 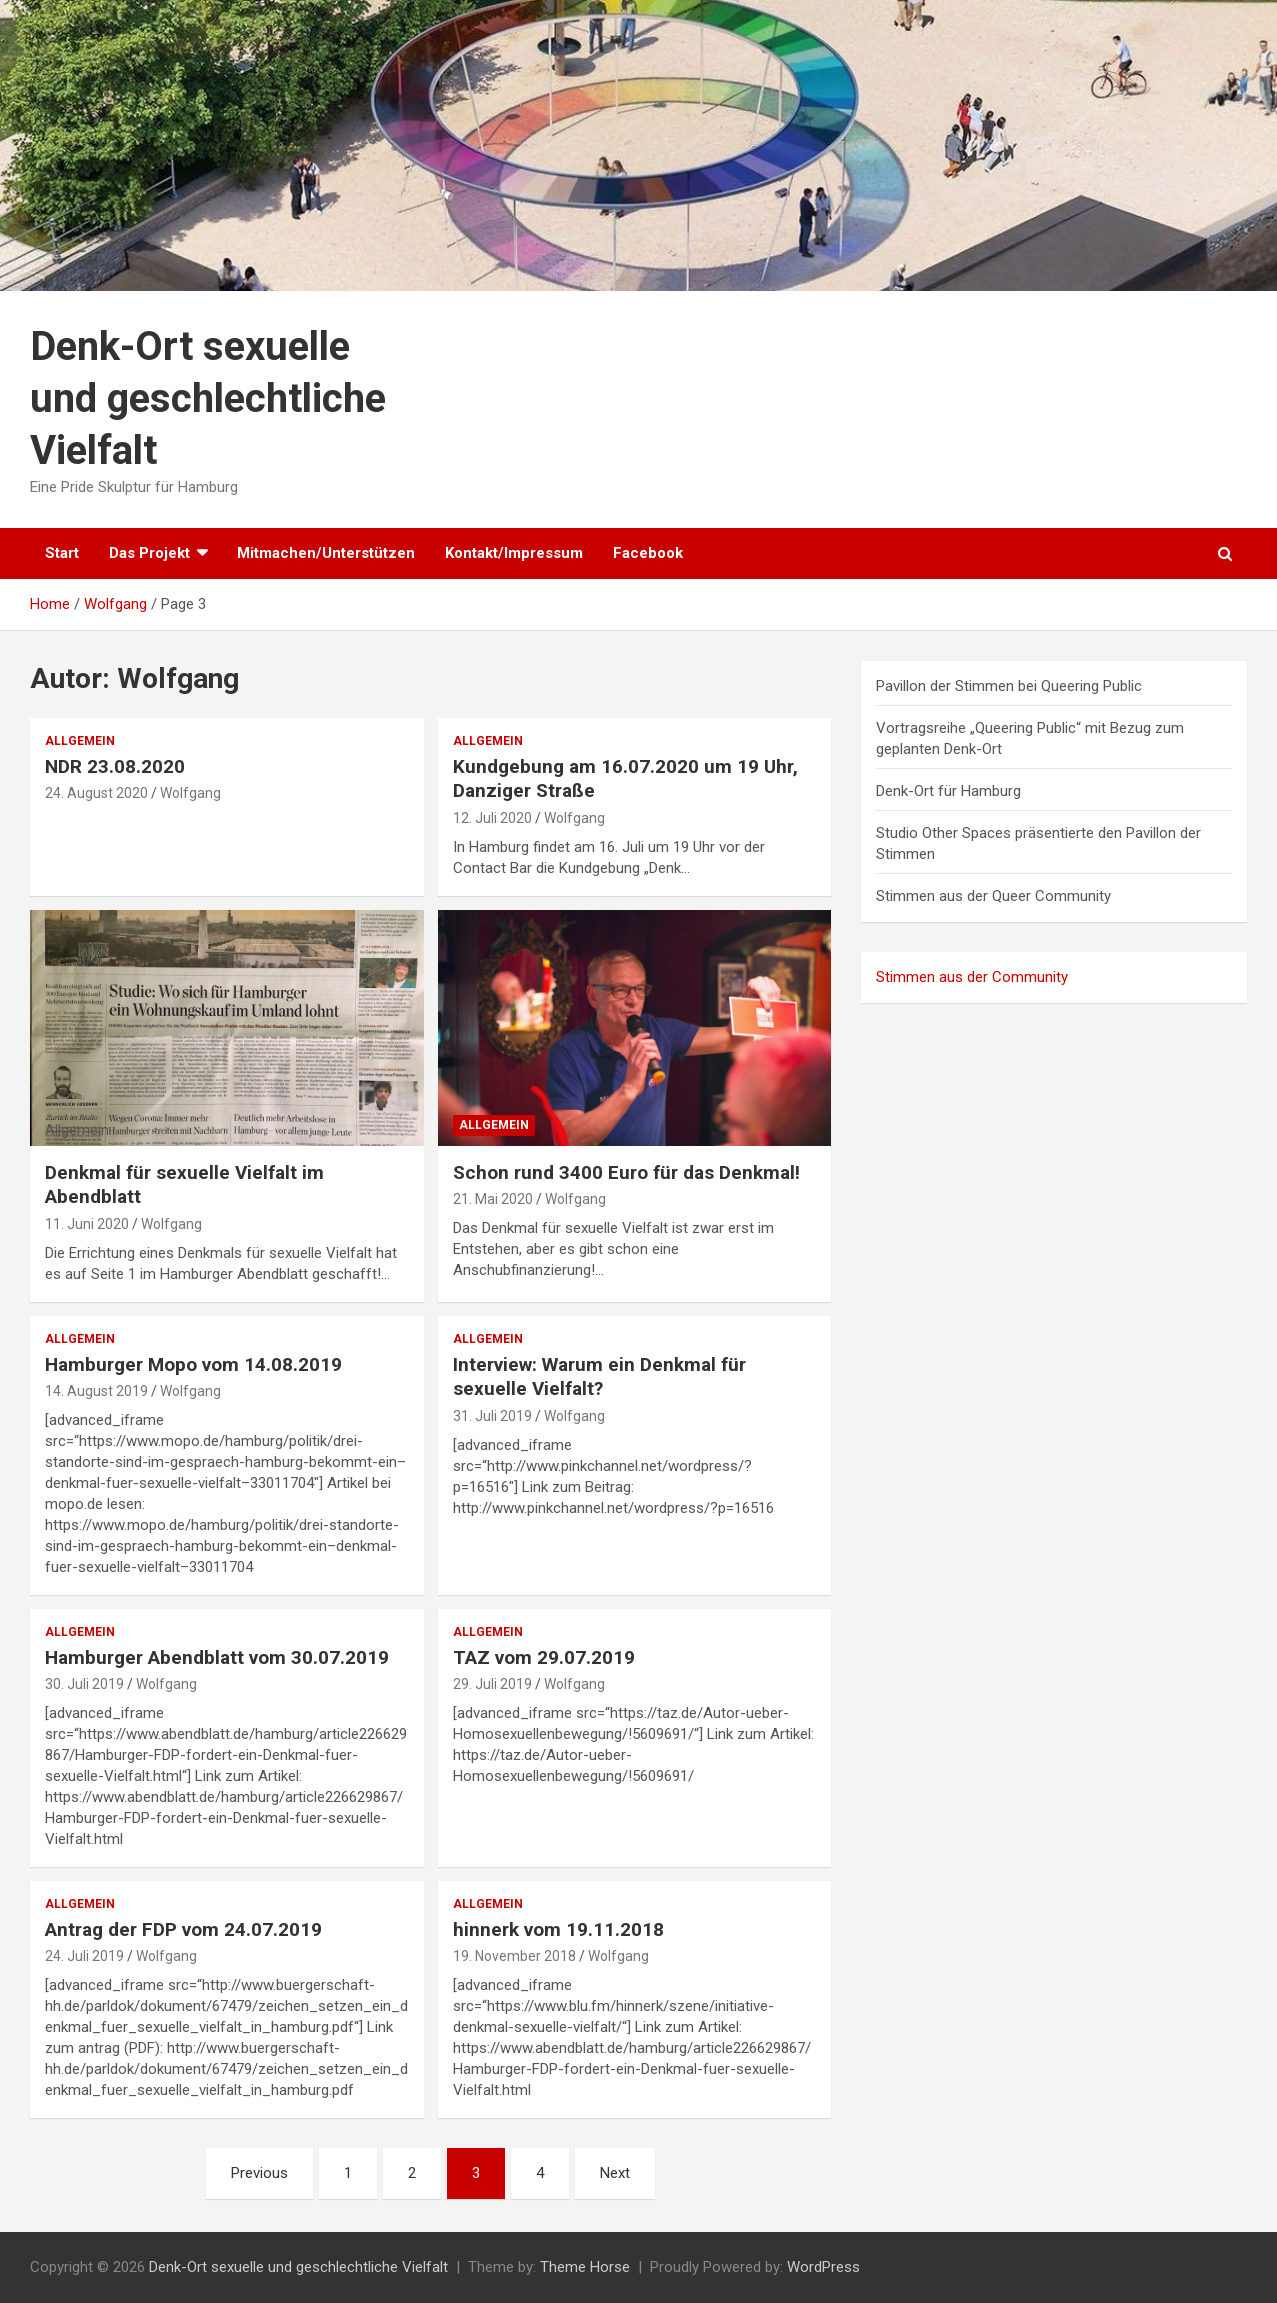 What do you see at coordinates (183, 1929) in the screenshot?
I see `Antrag der FDP vom 24.07.2019` at bounding box center [183, 1929].